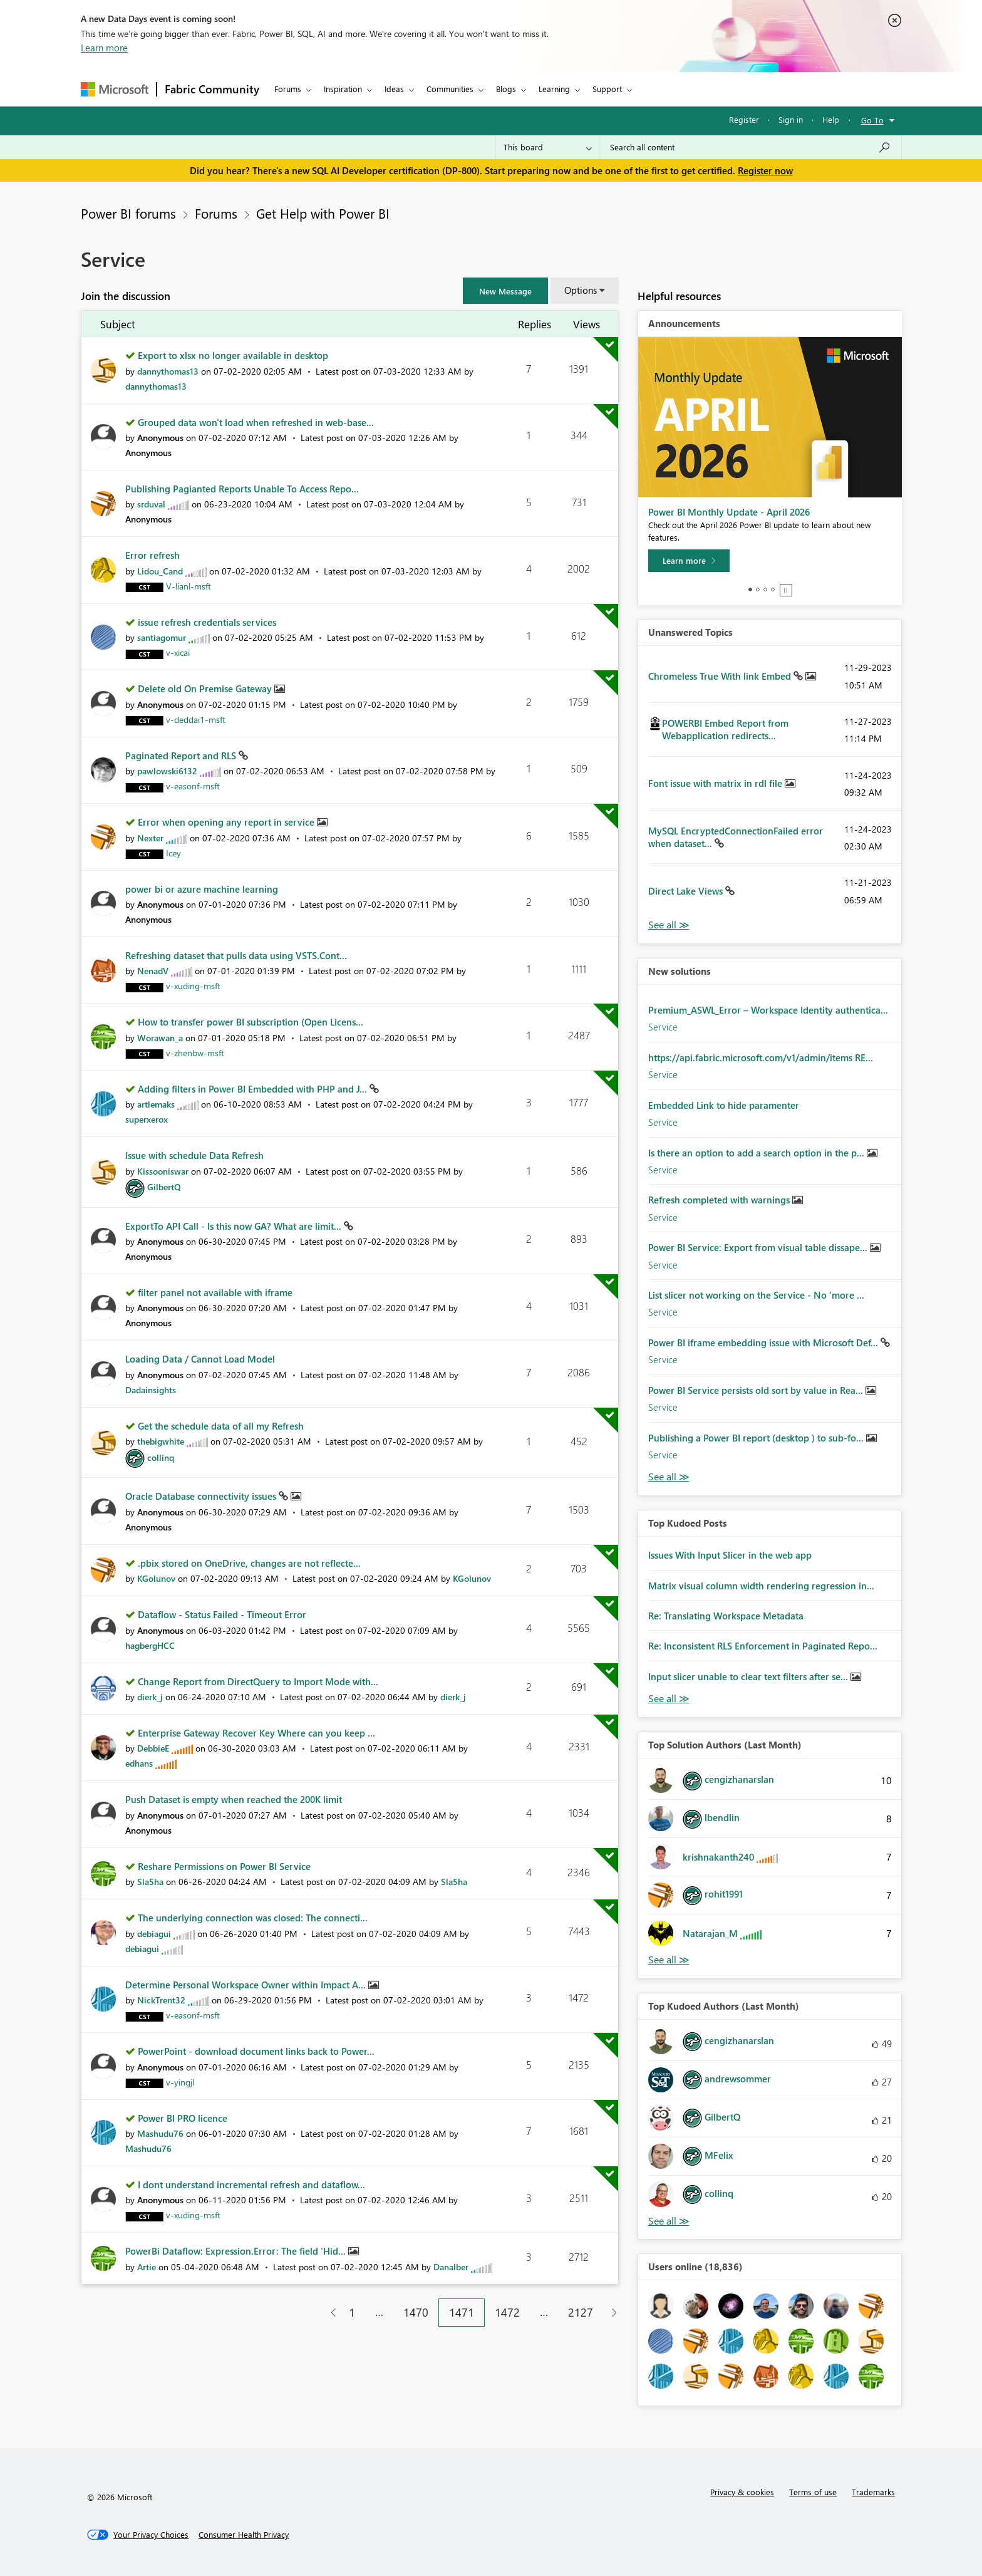  What do you see at coordinates (786, 590) in the screenshot?
I see `Stop [tab]` at bounding box center [786, 590].